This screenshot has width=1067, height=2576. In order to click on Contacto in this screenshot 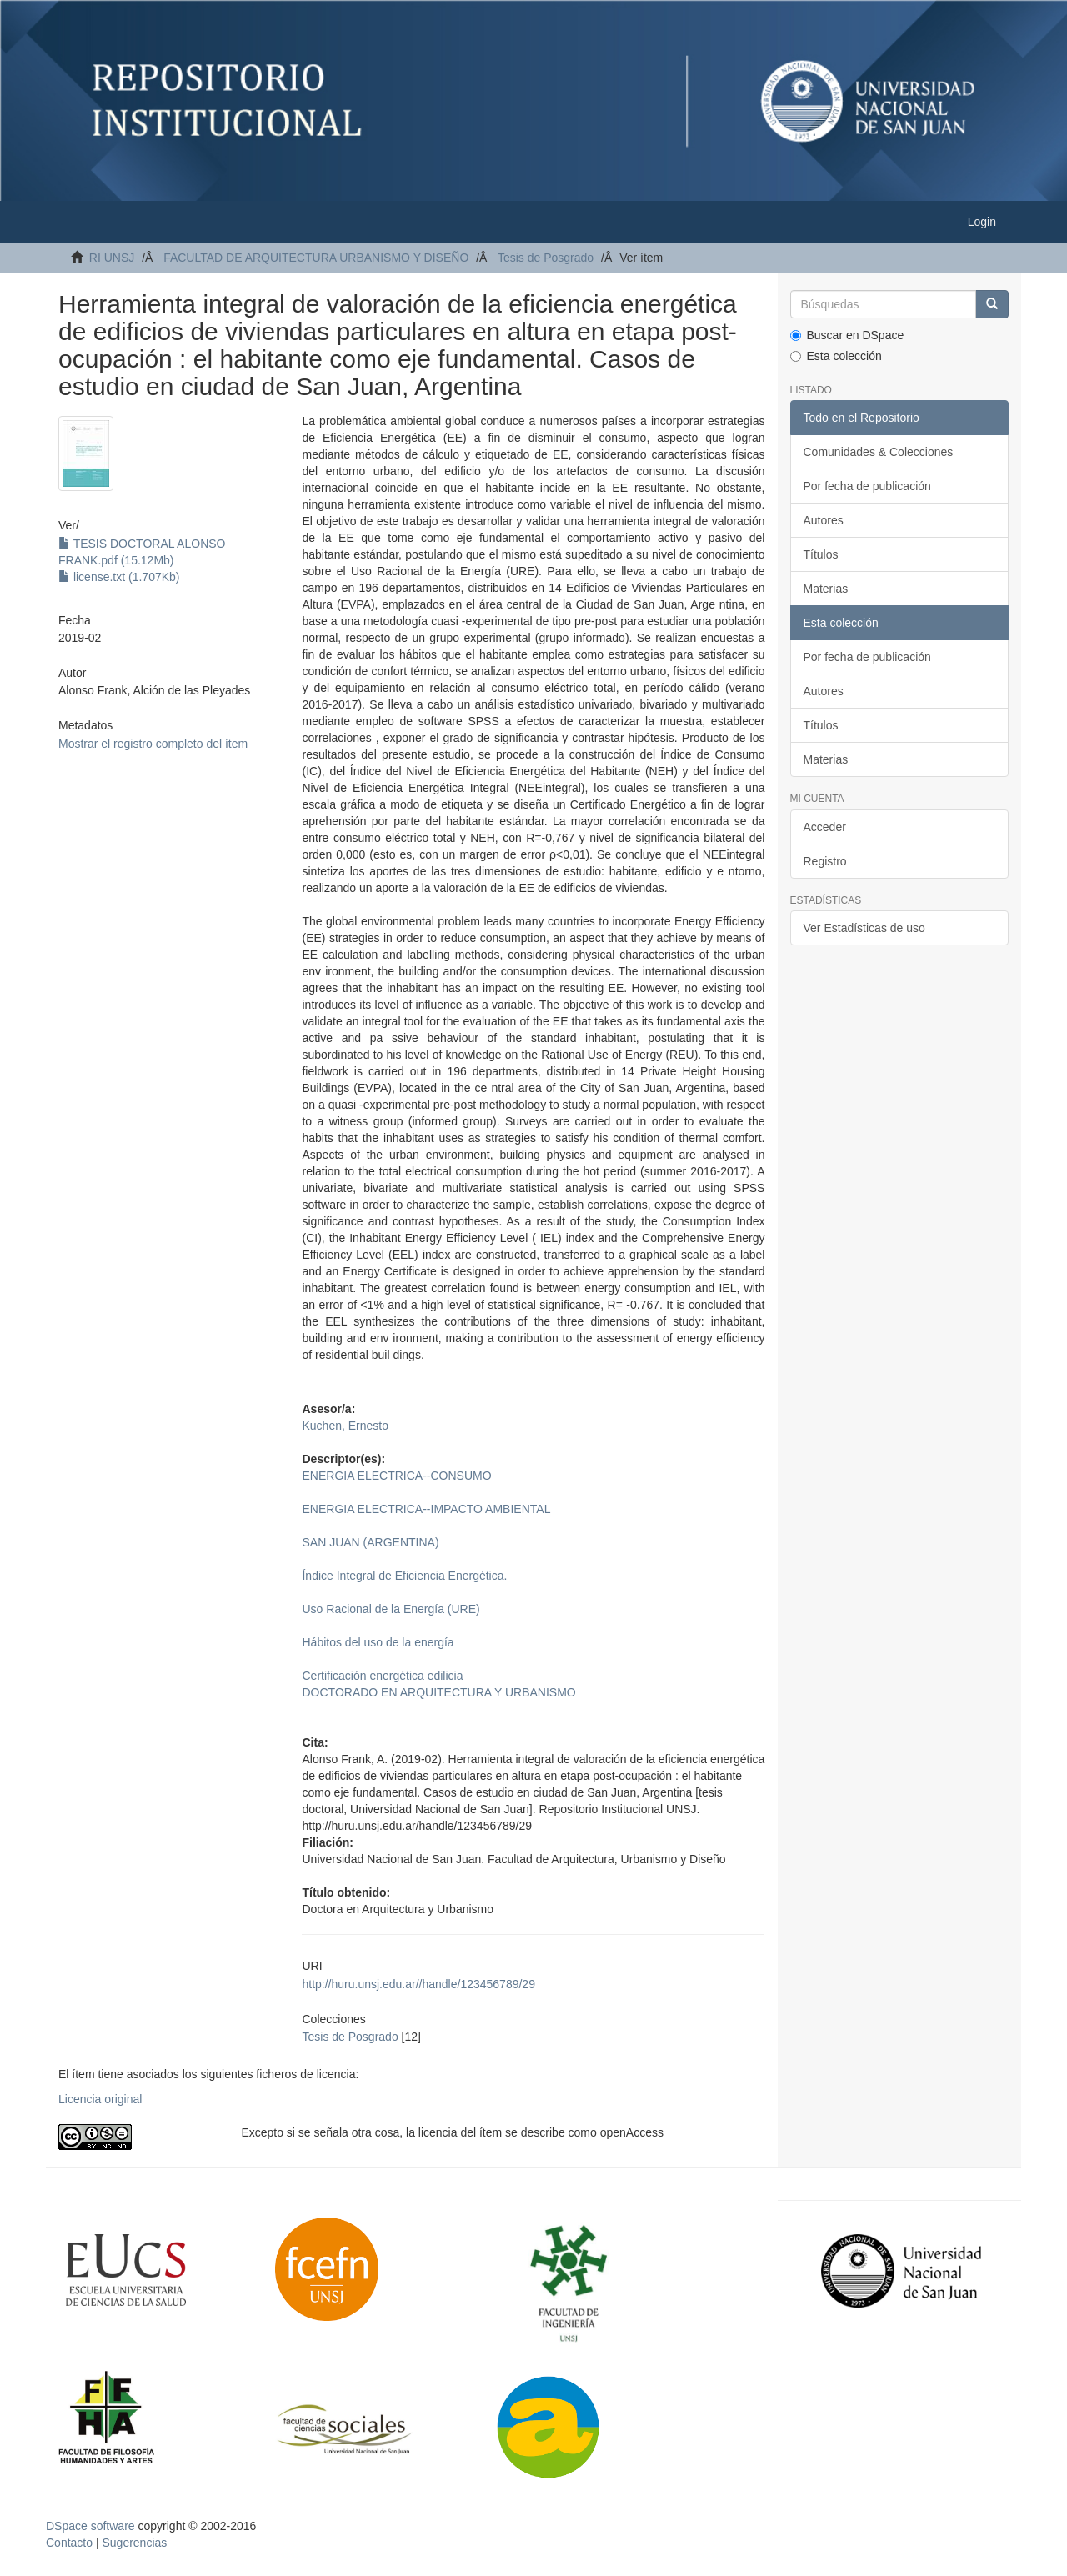, I will do `click(69, 2542)`.